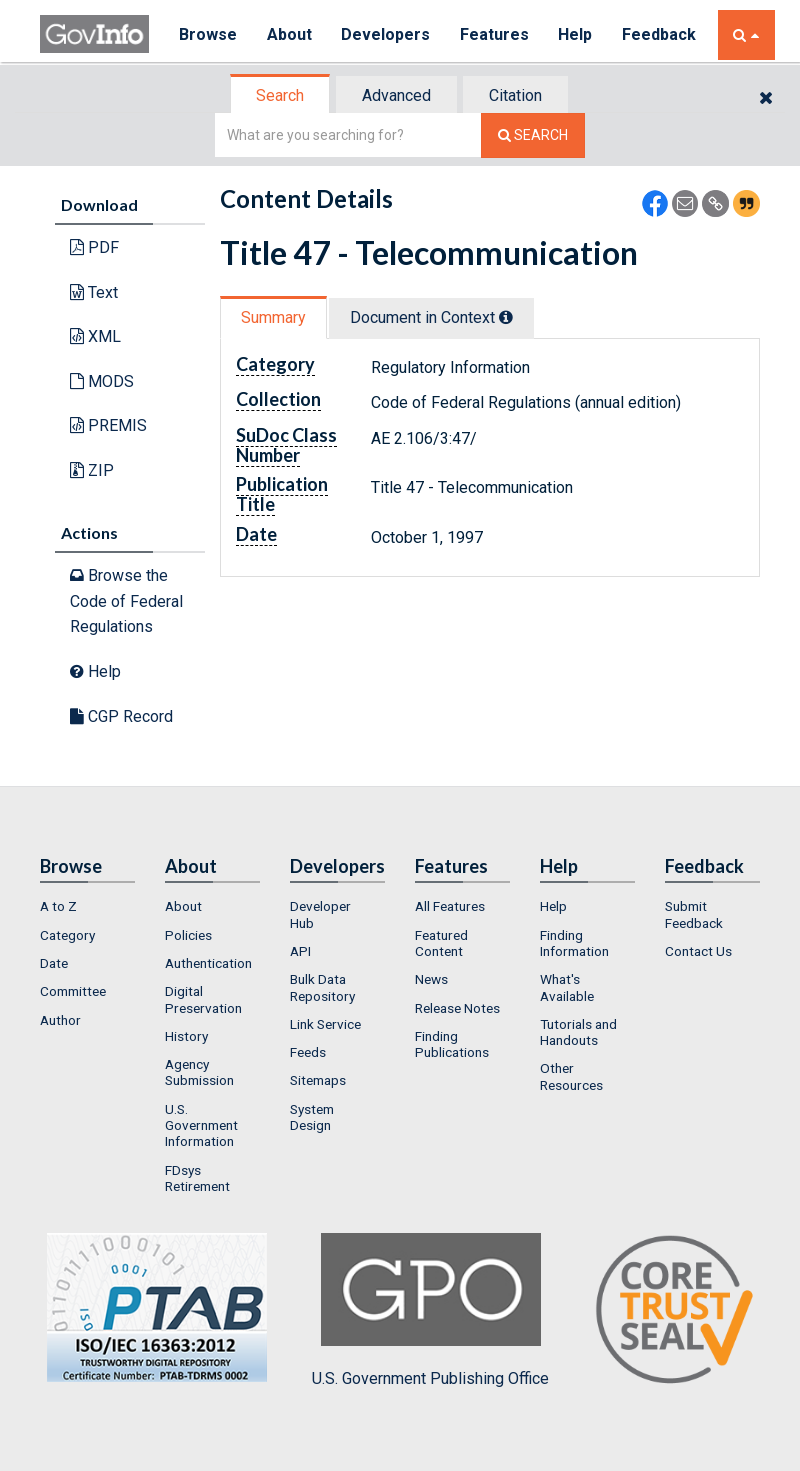  Describe the element at coordinates (94, 292) in the screenshot. I see `Text` at that location.